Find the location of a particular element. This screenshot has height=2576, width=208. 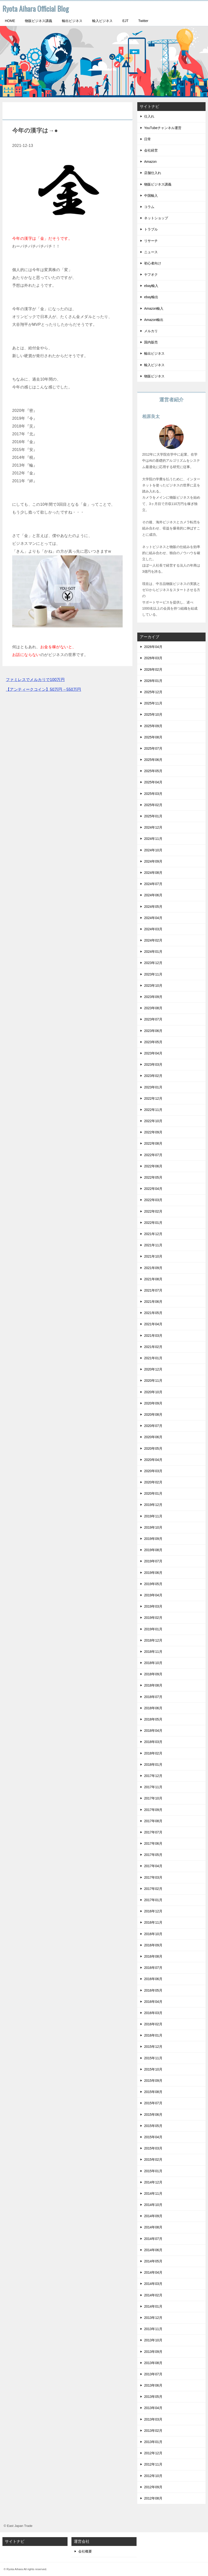

物販ビジネス講義 is located at coordinates (38, 21).